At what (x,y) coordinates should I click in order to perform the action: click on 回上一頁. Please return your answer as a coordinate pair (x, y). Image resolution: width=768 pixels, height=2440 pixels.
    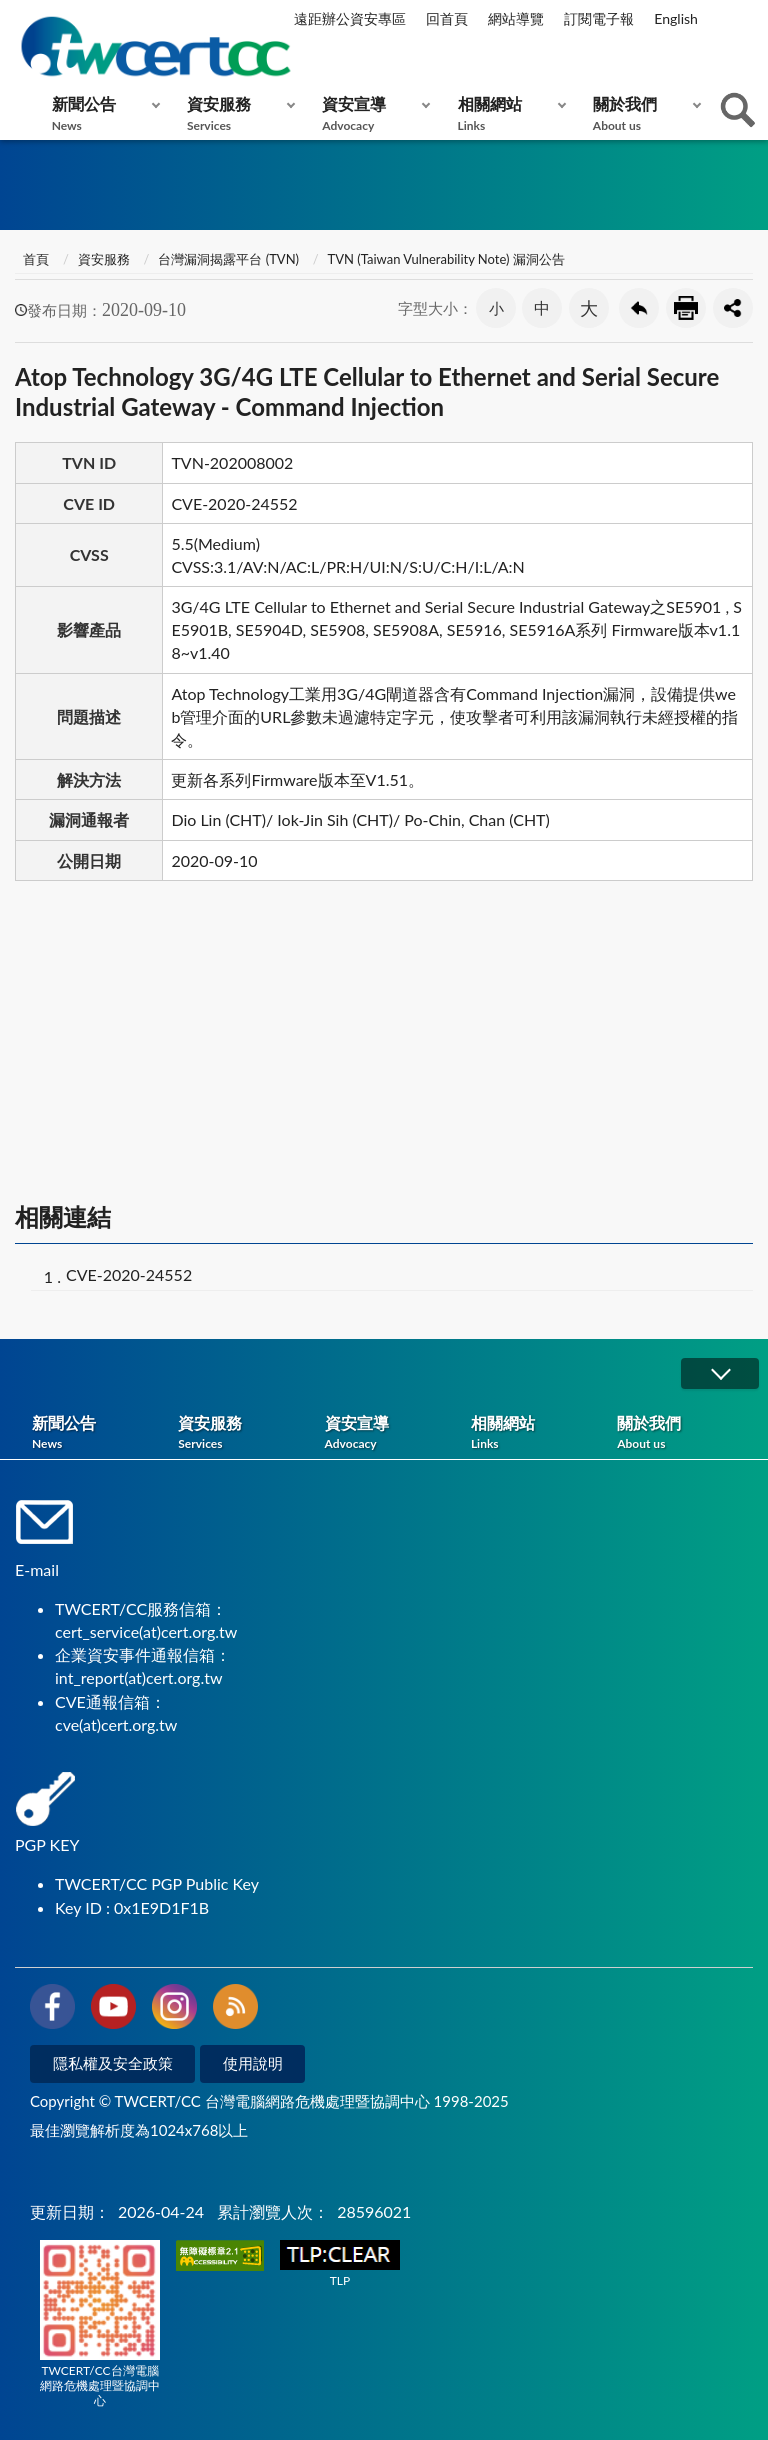
    Looking at the image, I should click on (639, 308).